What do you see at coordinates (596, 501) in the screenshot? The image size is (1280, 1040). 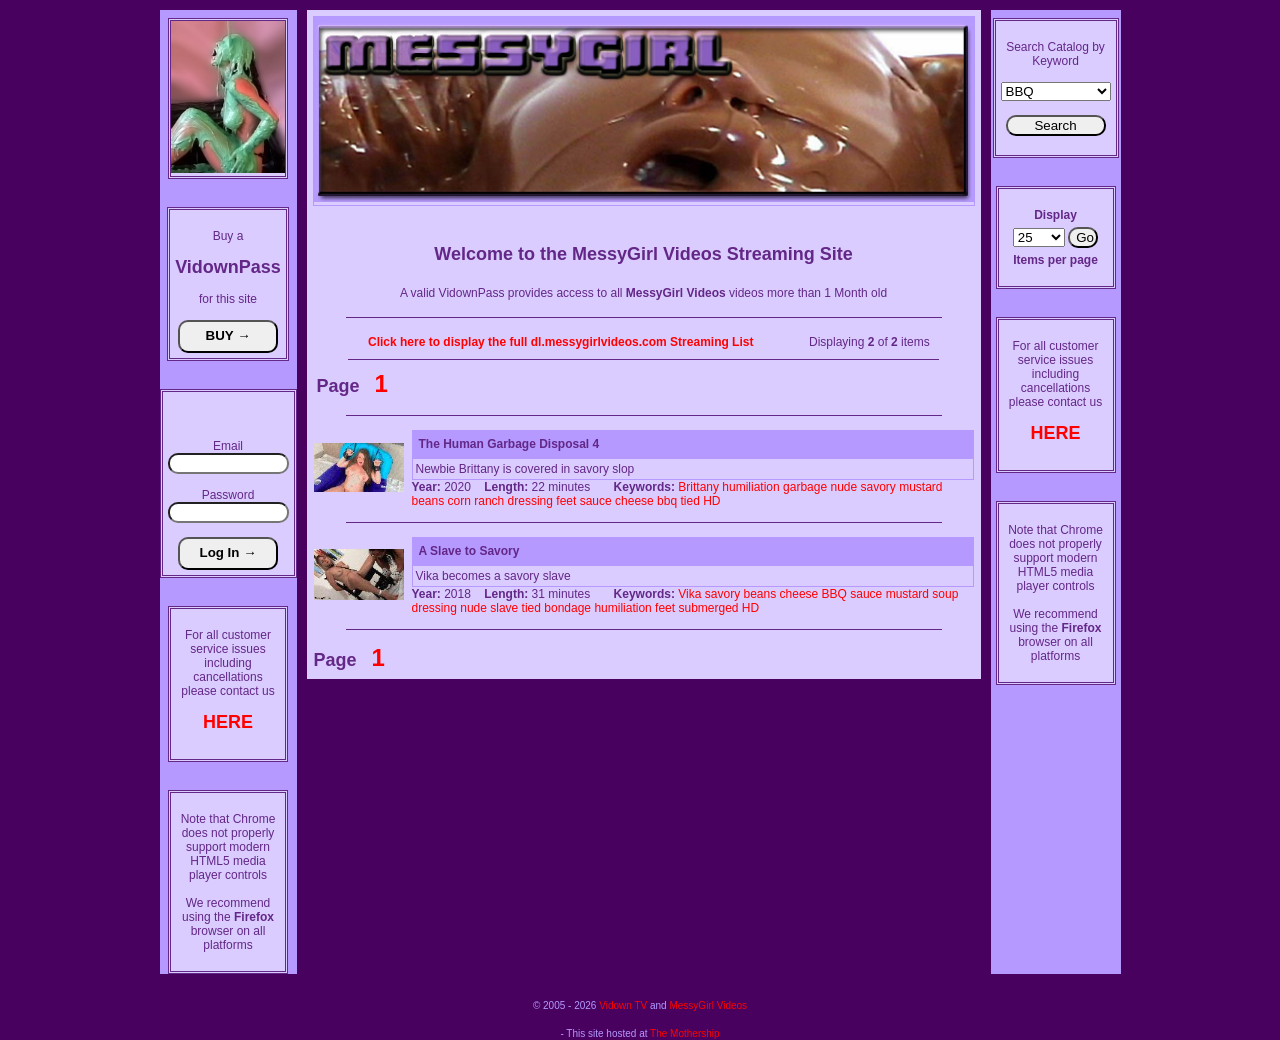 I see `sauce` at bounding box center [596, 501].